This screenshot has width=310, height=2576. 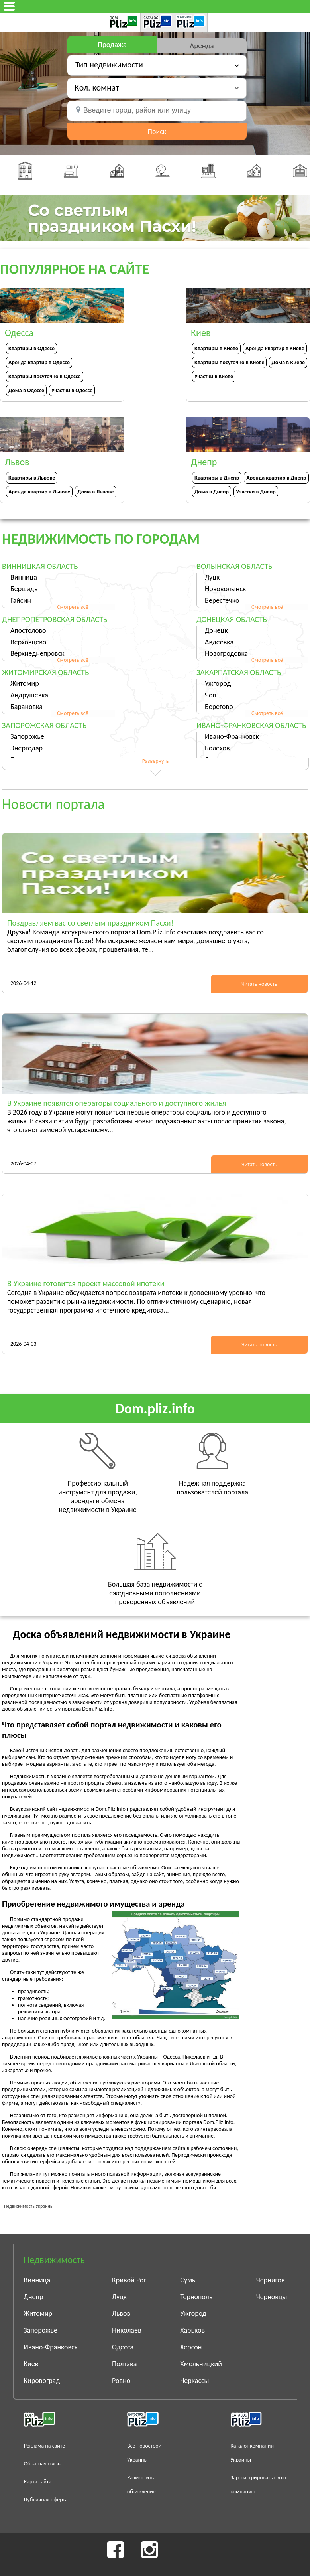 I want to click on Сумы, so click(x=188, y=2280).